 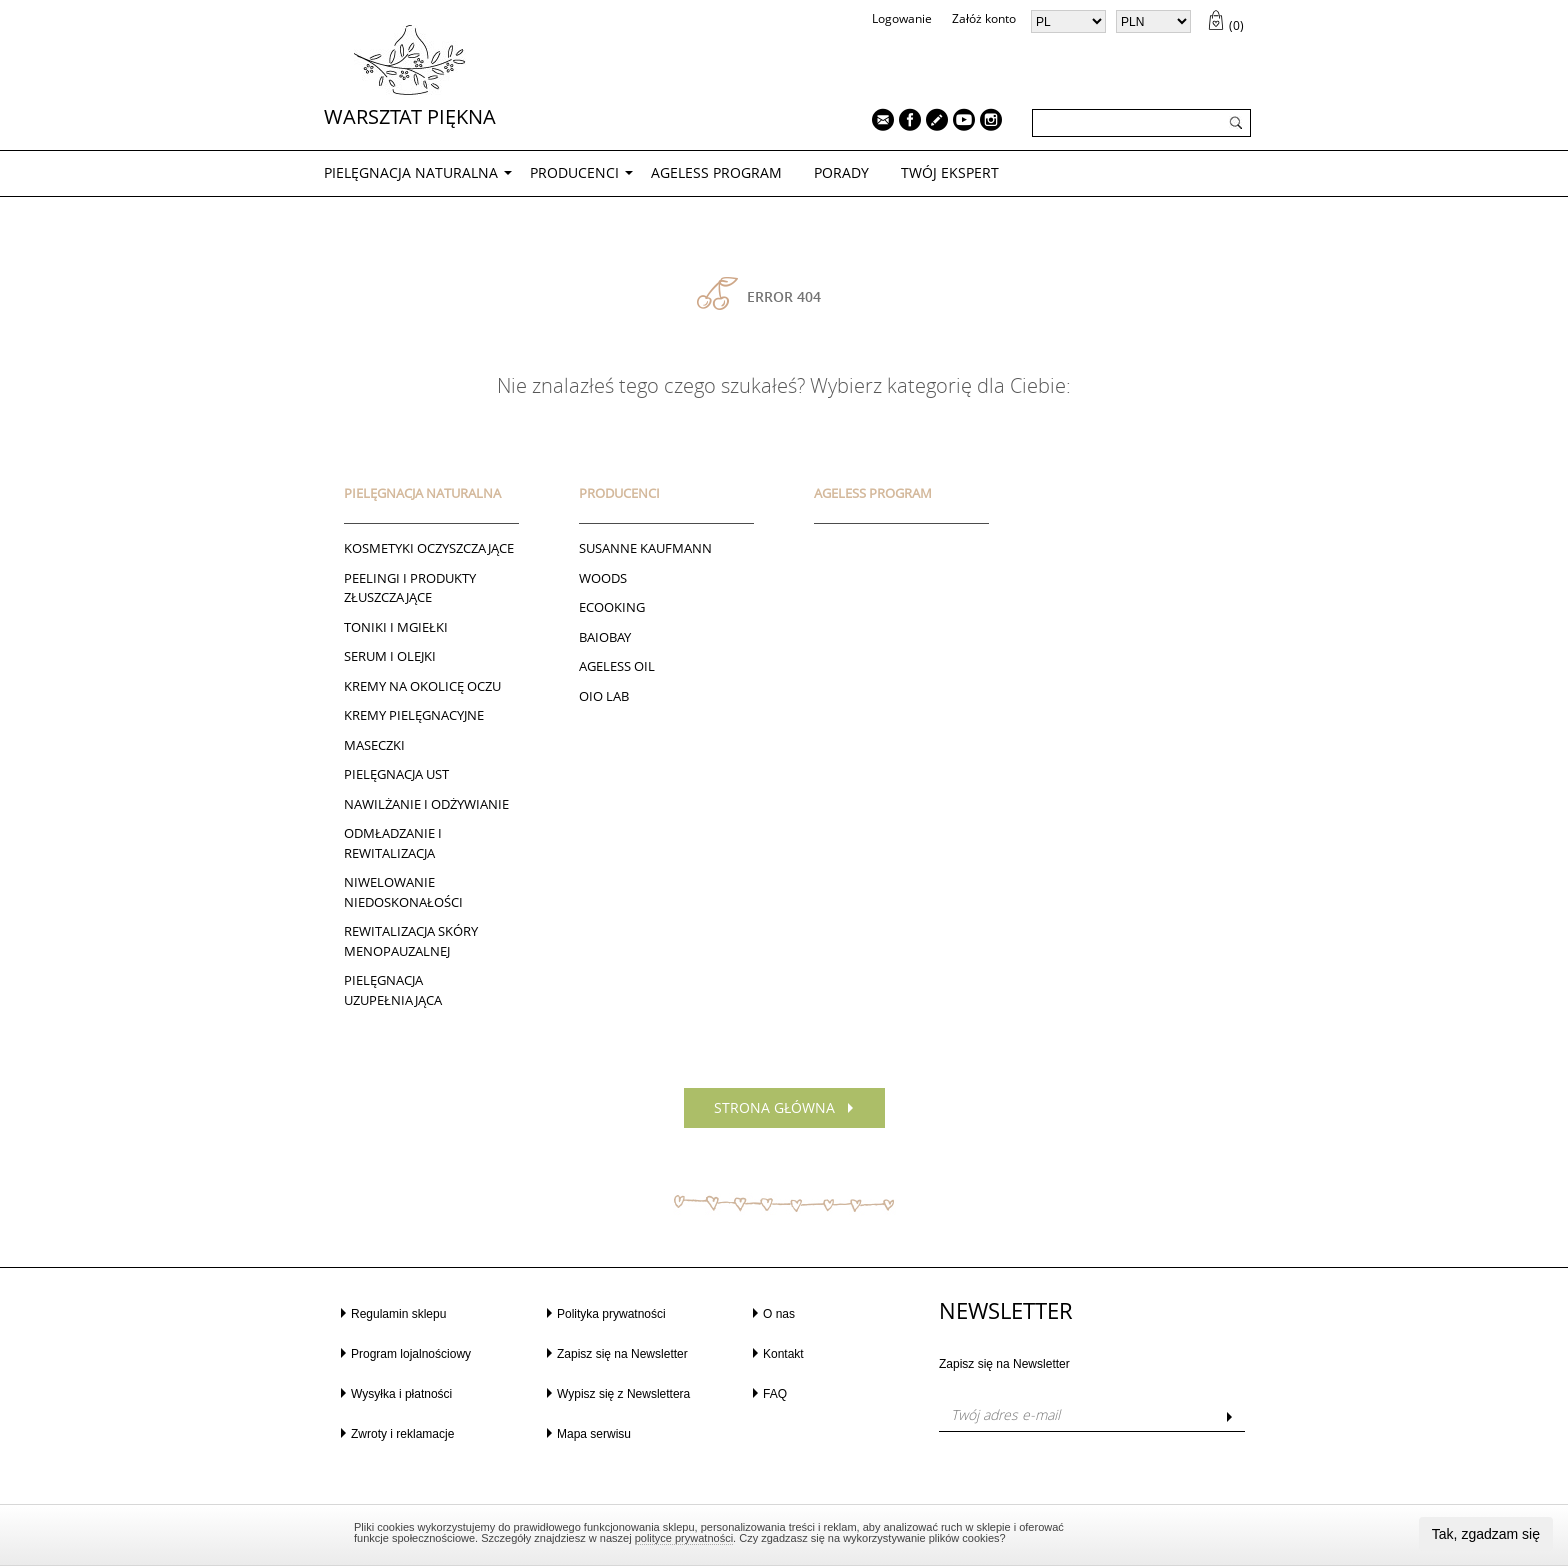 I want to click on Logowanie, so click(x=902, y=18).